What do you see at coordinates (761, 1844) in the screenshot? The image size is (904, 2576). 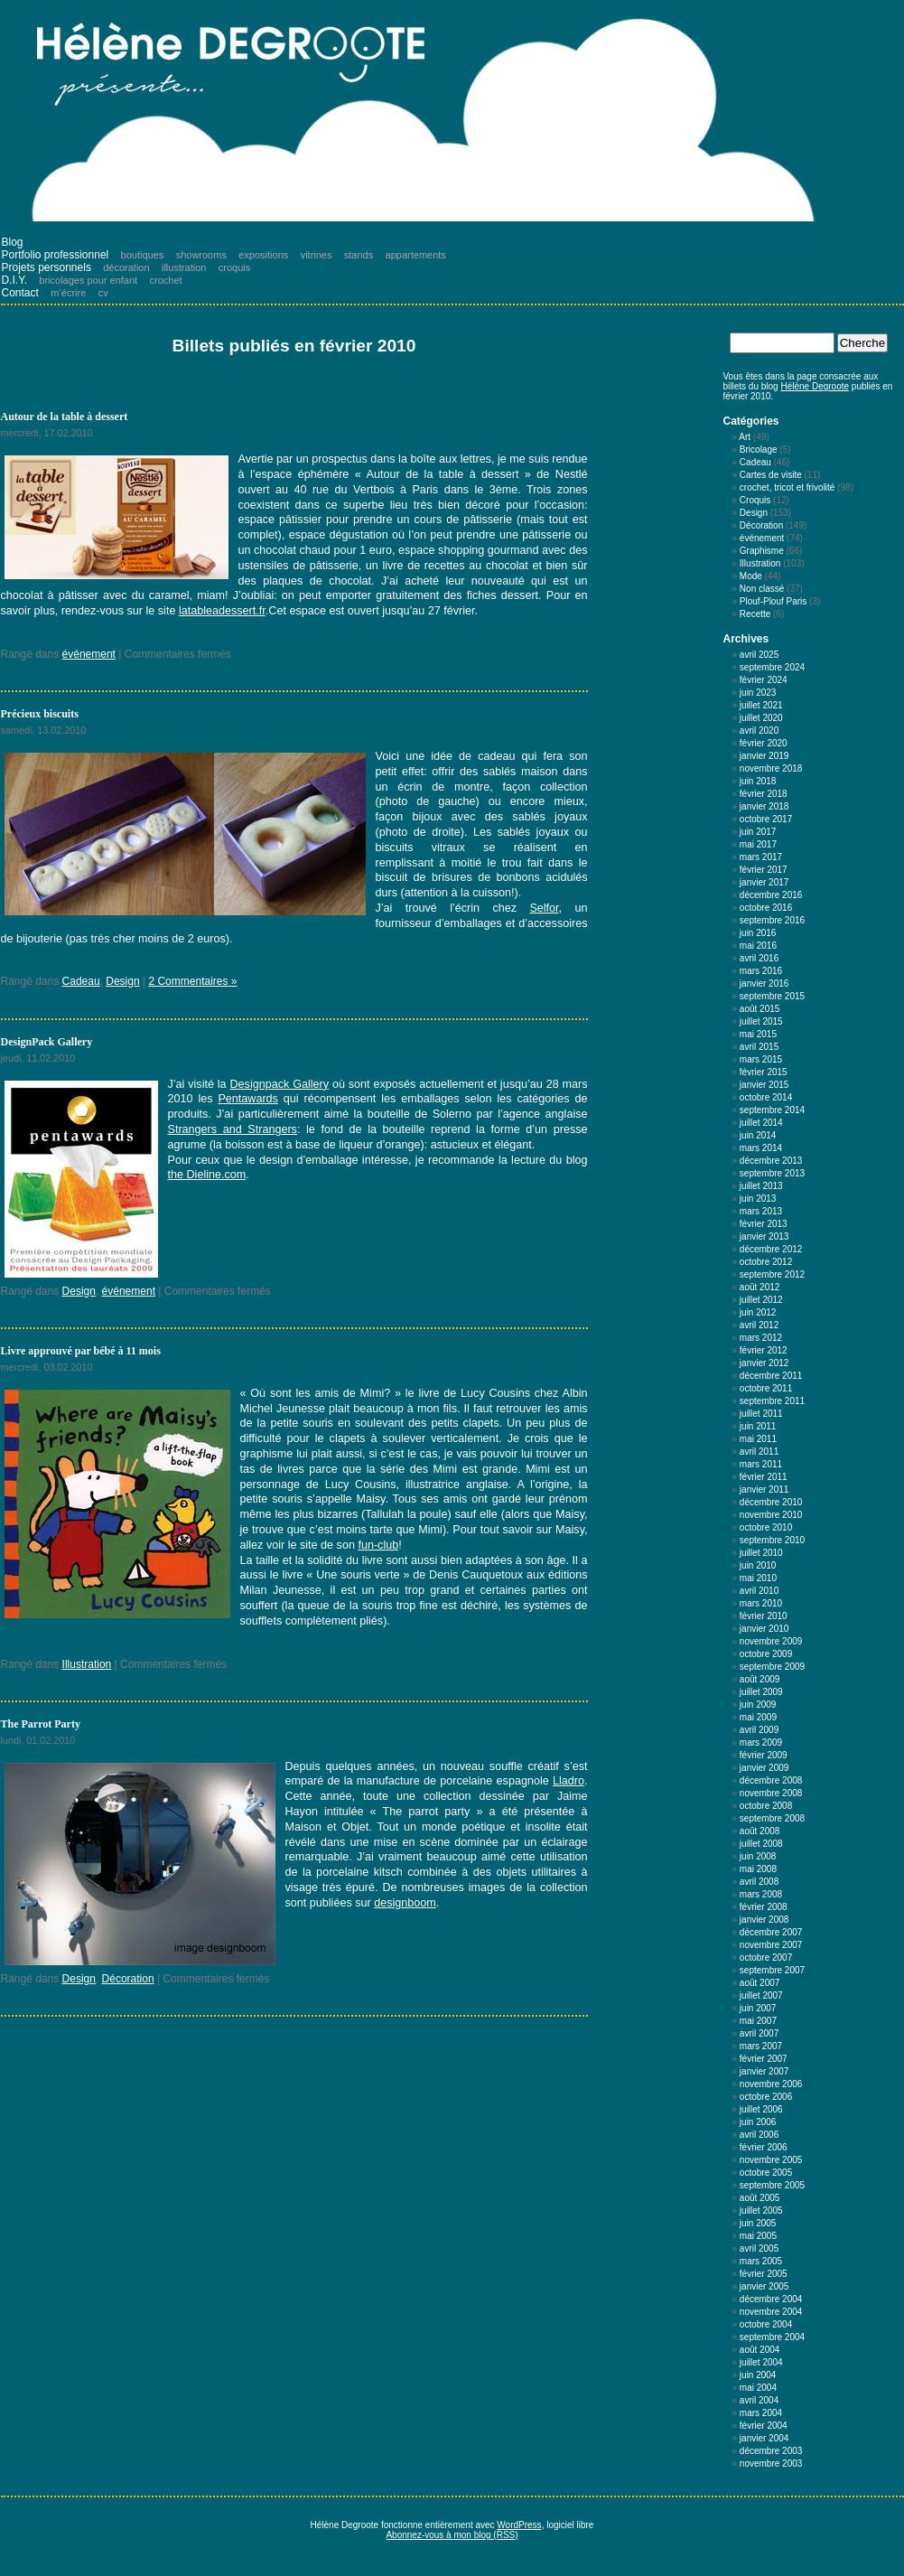 I see `juillet 2008` at bounding box center [761, 1844].